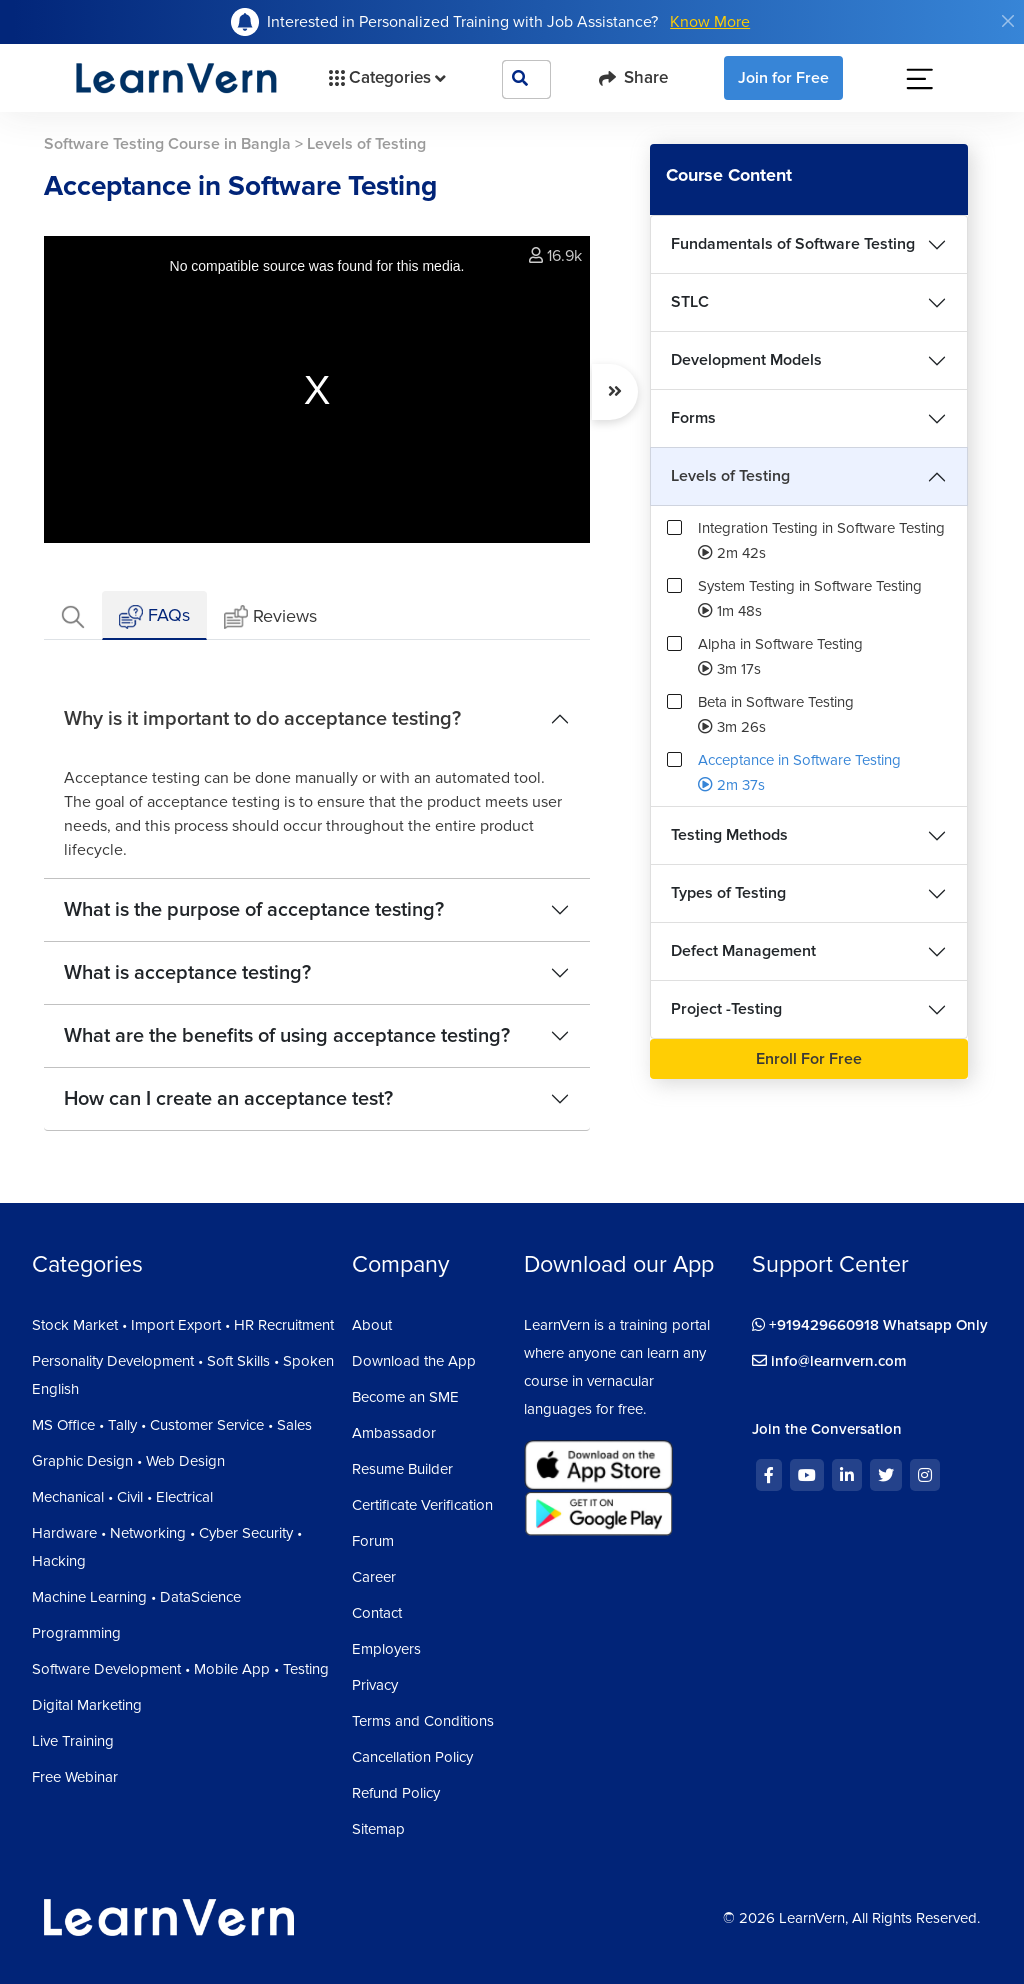 Image resolution: width=1024 pixels, height=1984 pixels. What do you see at coordinates (270, 617) in the screenshot?
I see `Reviews [tab]` at bounding box center [270, 617].